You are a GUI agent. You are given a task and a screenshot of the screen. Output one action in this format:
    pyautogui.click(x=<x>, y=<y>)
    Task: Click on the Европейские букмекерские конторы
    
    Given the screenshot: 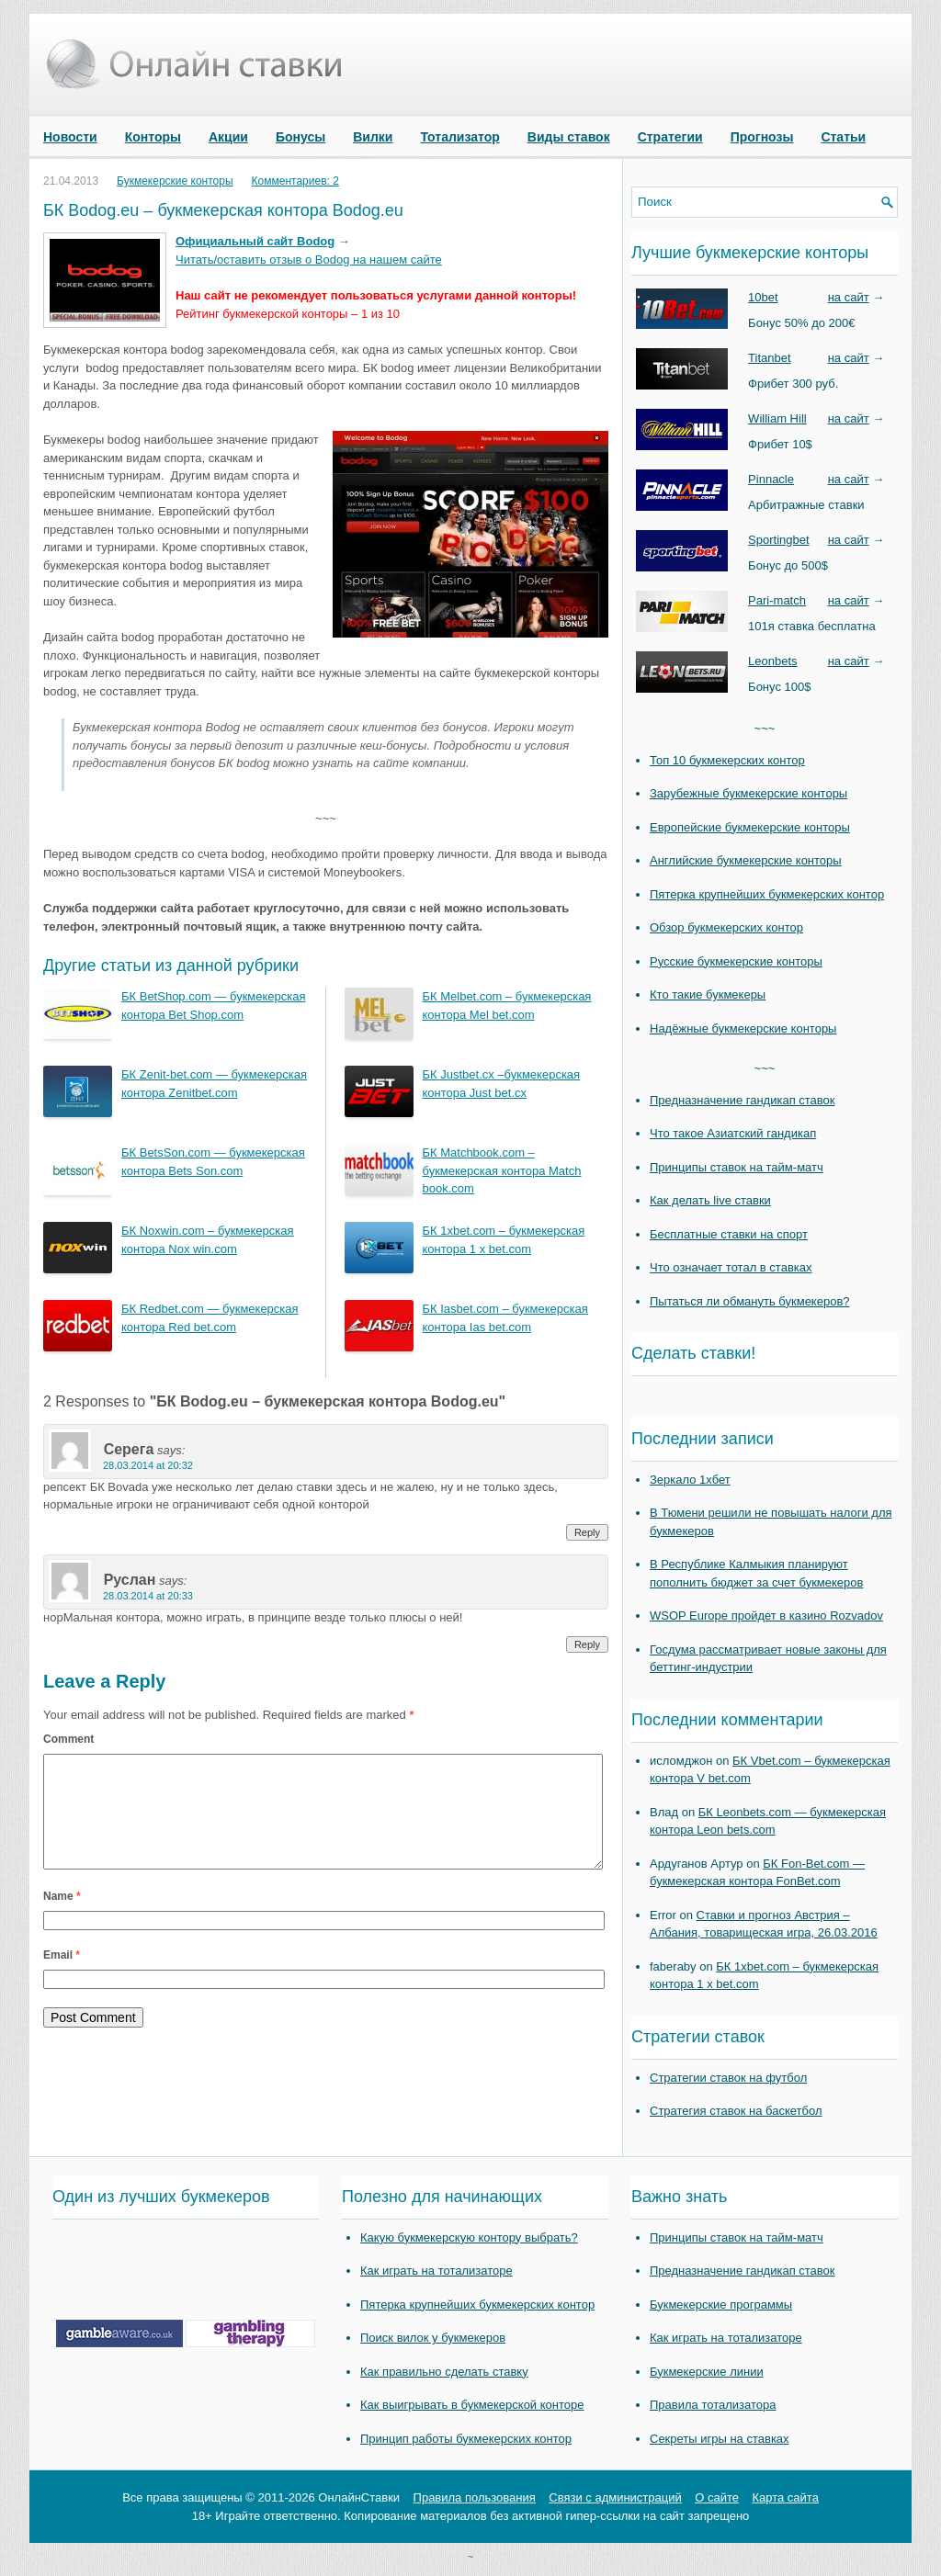 What is the action you would take?
    pyautogui.click(x=750, y=827)
    